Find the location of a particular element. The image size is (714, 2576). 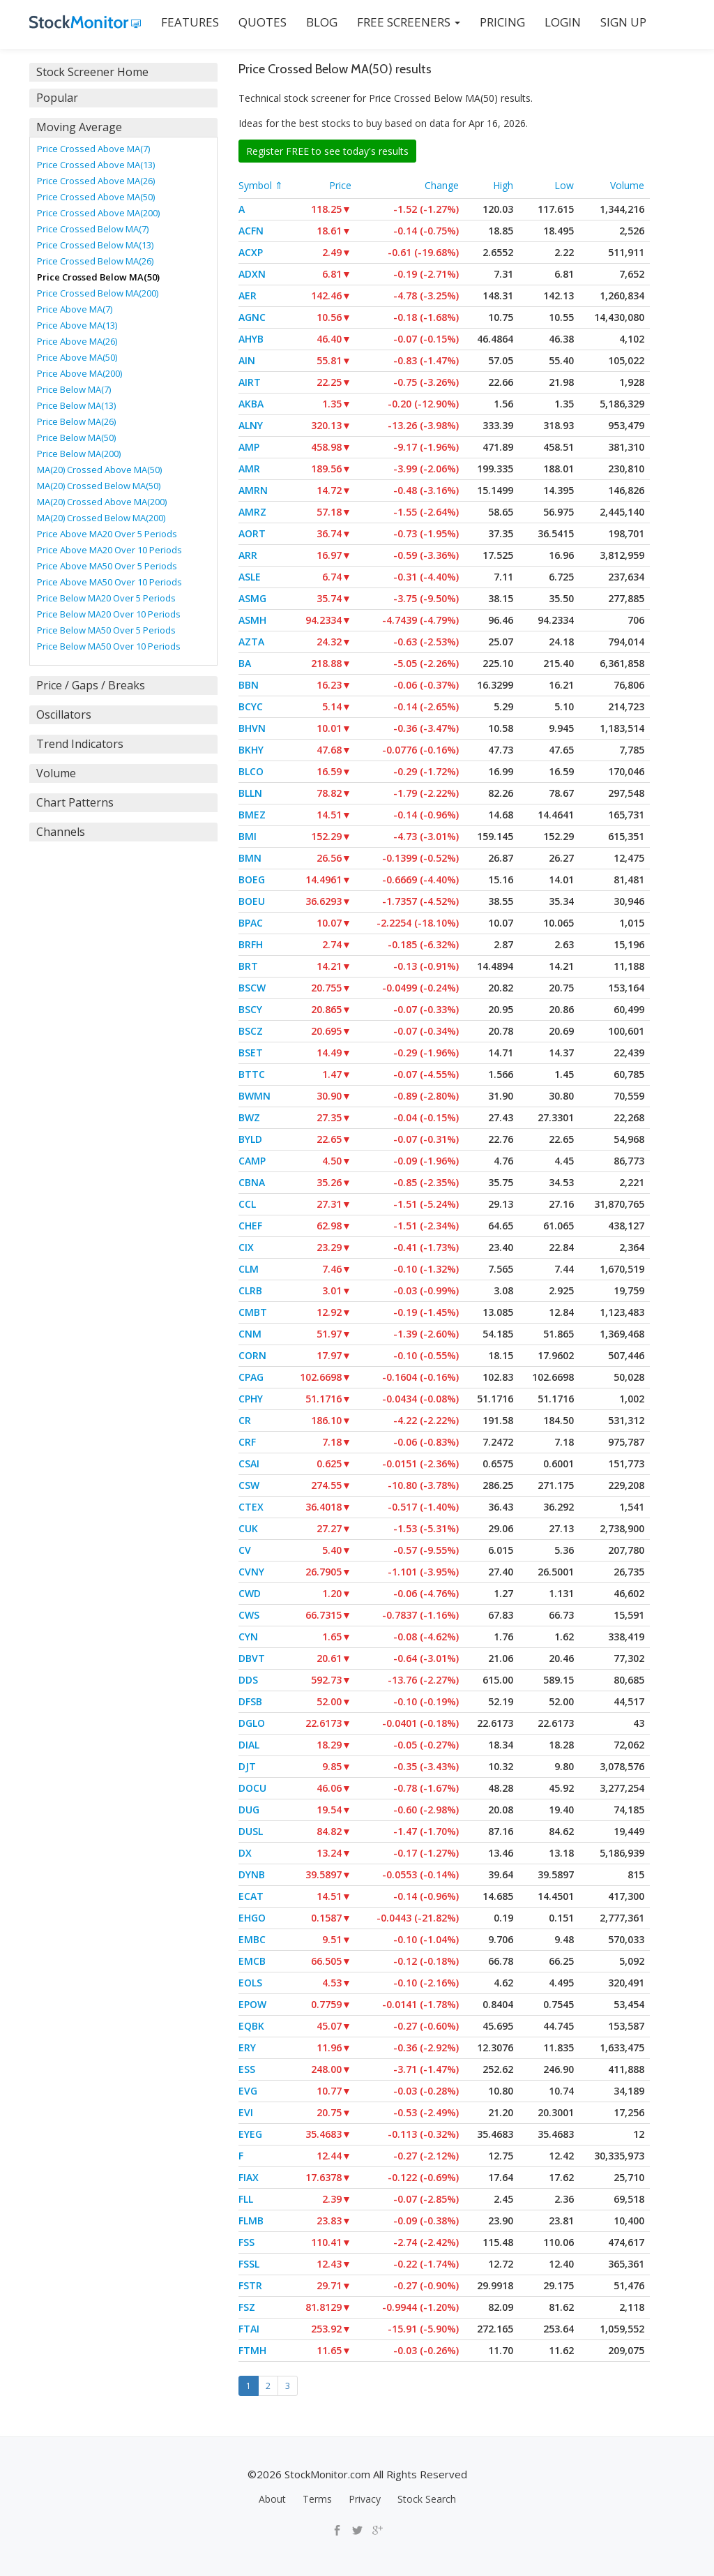

LOGIN is located at coordinates (563, 22).